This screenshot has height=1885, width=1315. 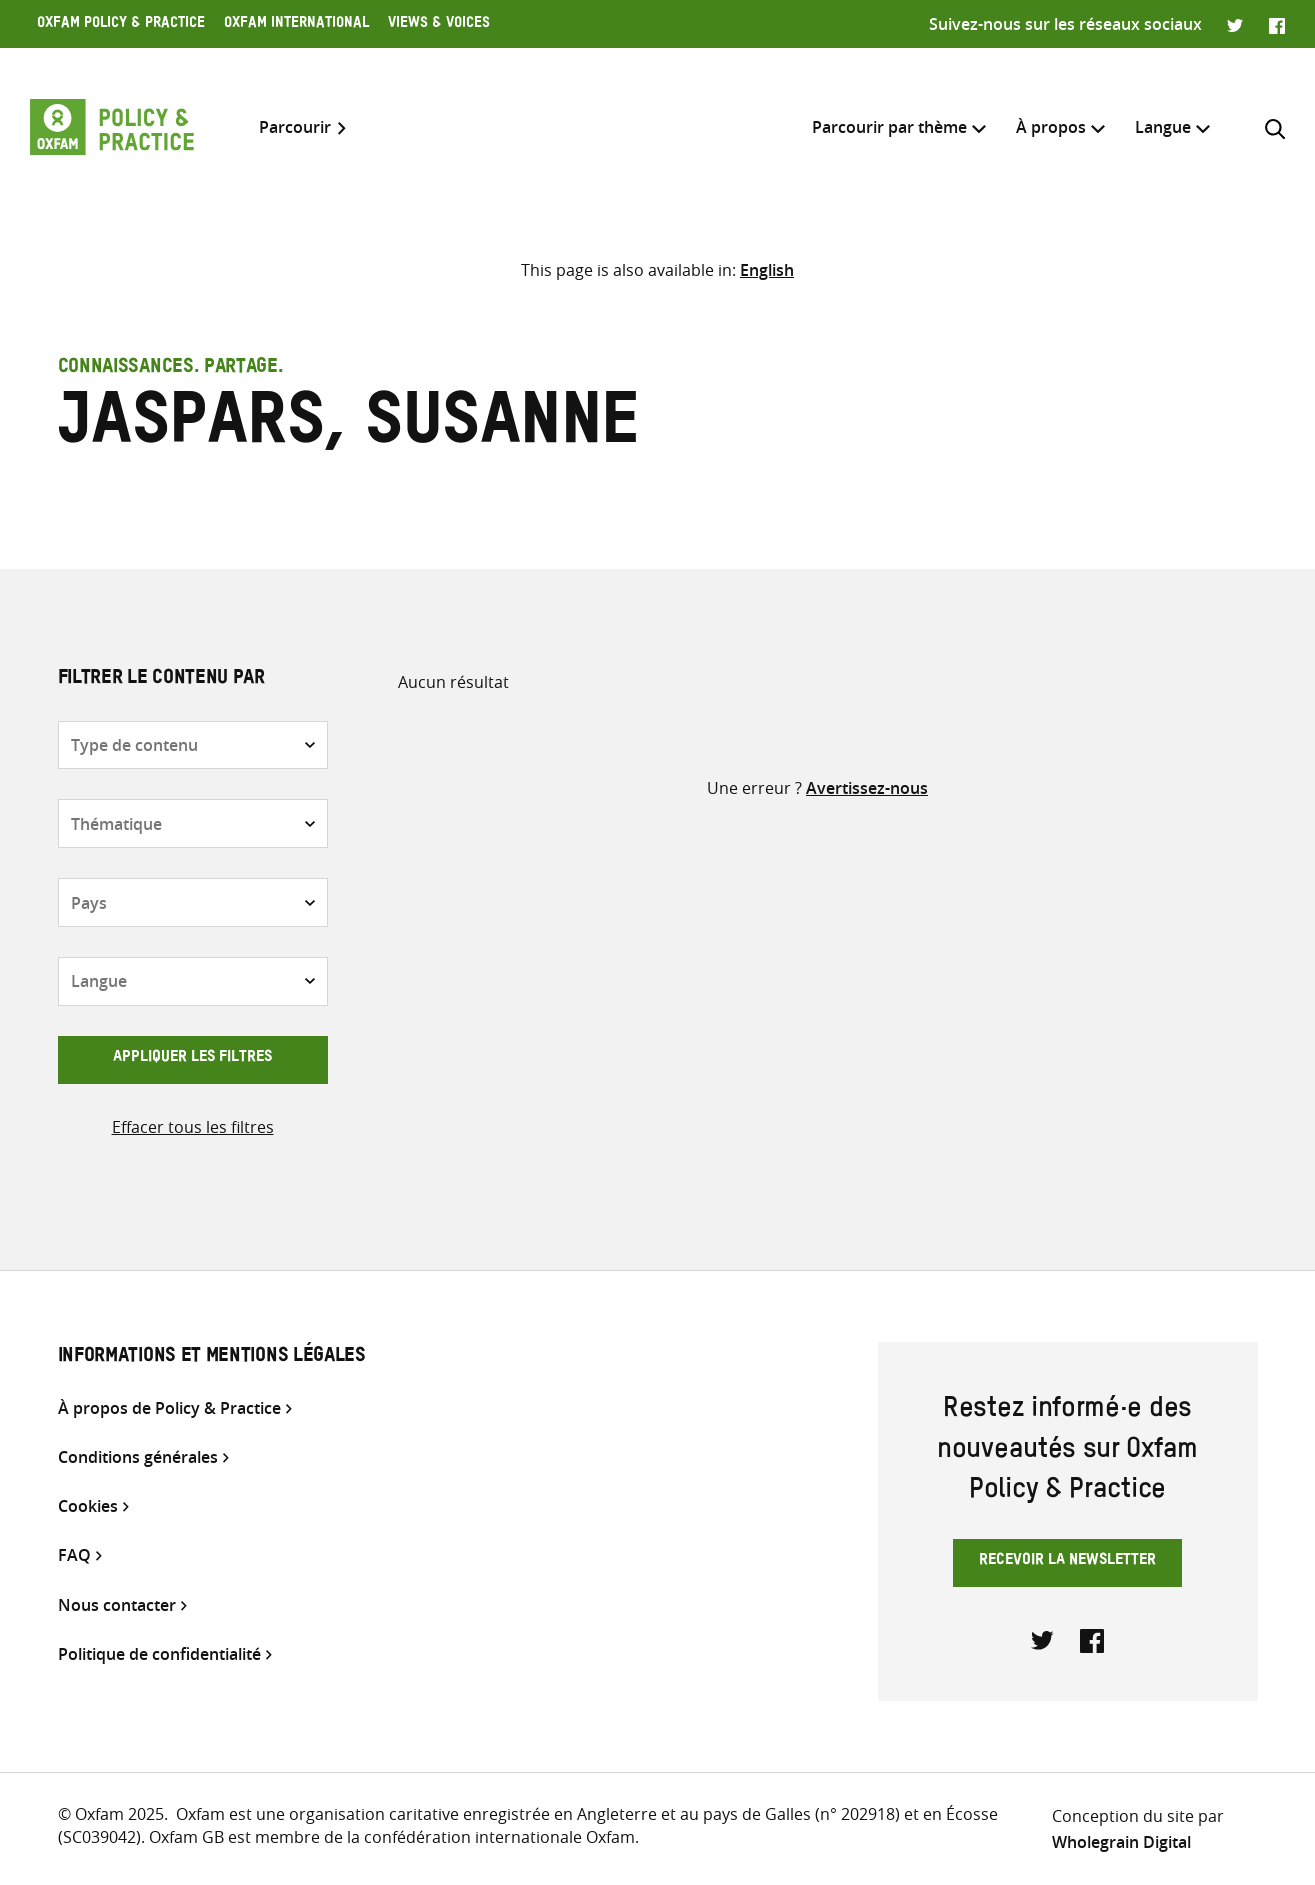 What do you see at coordinates (121, 25) in the screenshot?
I see `Oxfam Policy & Practice` at bounding box center [121, 25].